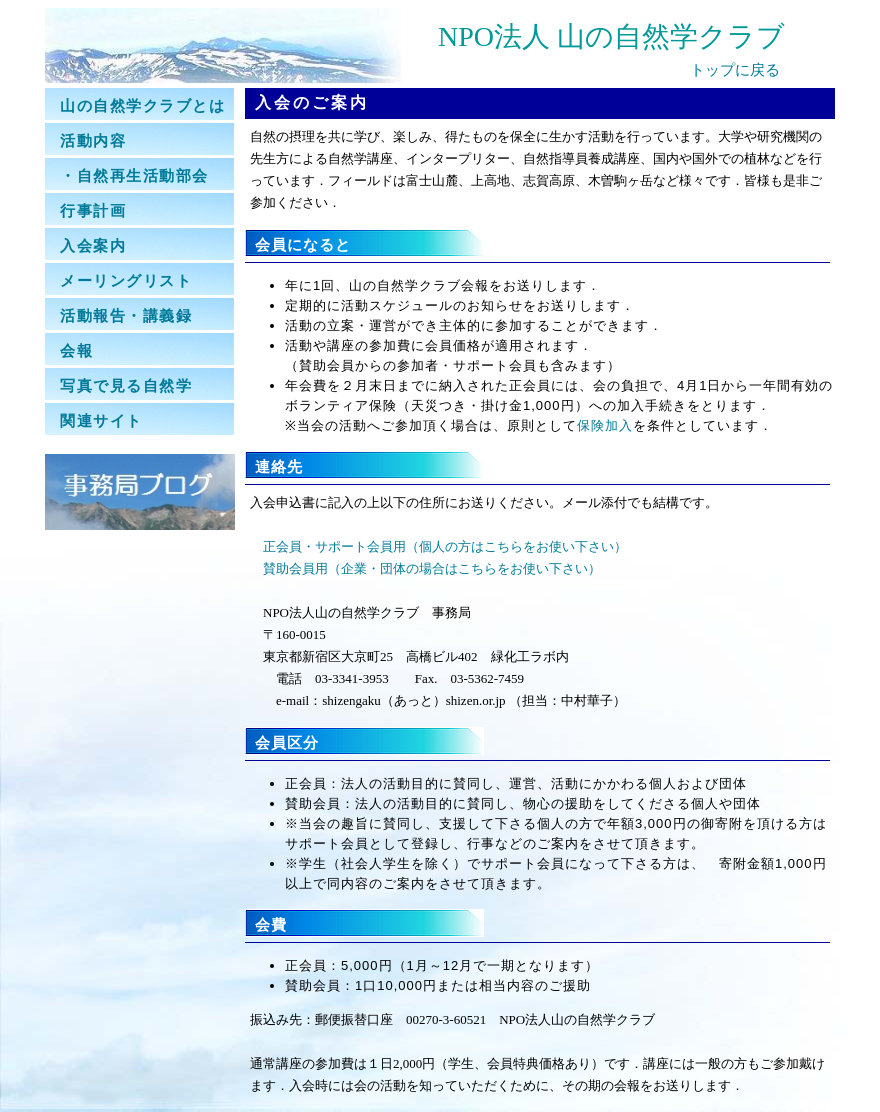  What do you see at coordinates (93, 140) in the screenshot?
I see `活動内容` at bounding box center [93, 140].